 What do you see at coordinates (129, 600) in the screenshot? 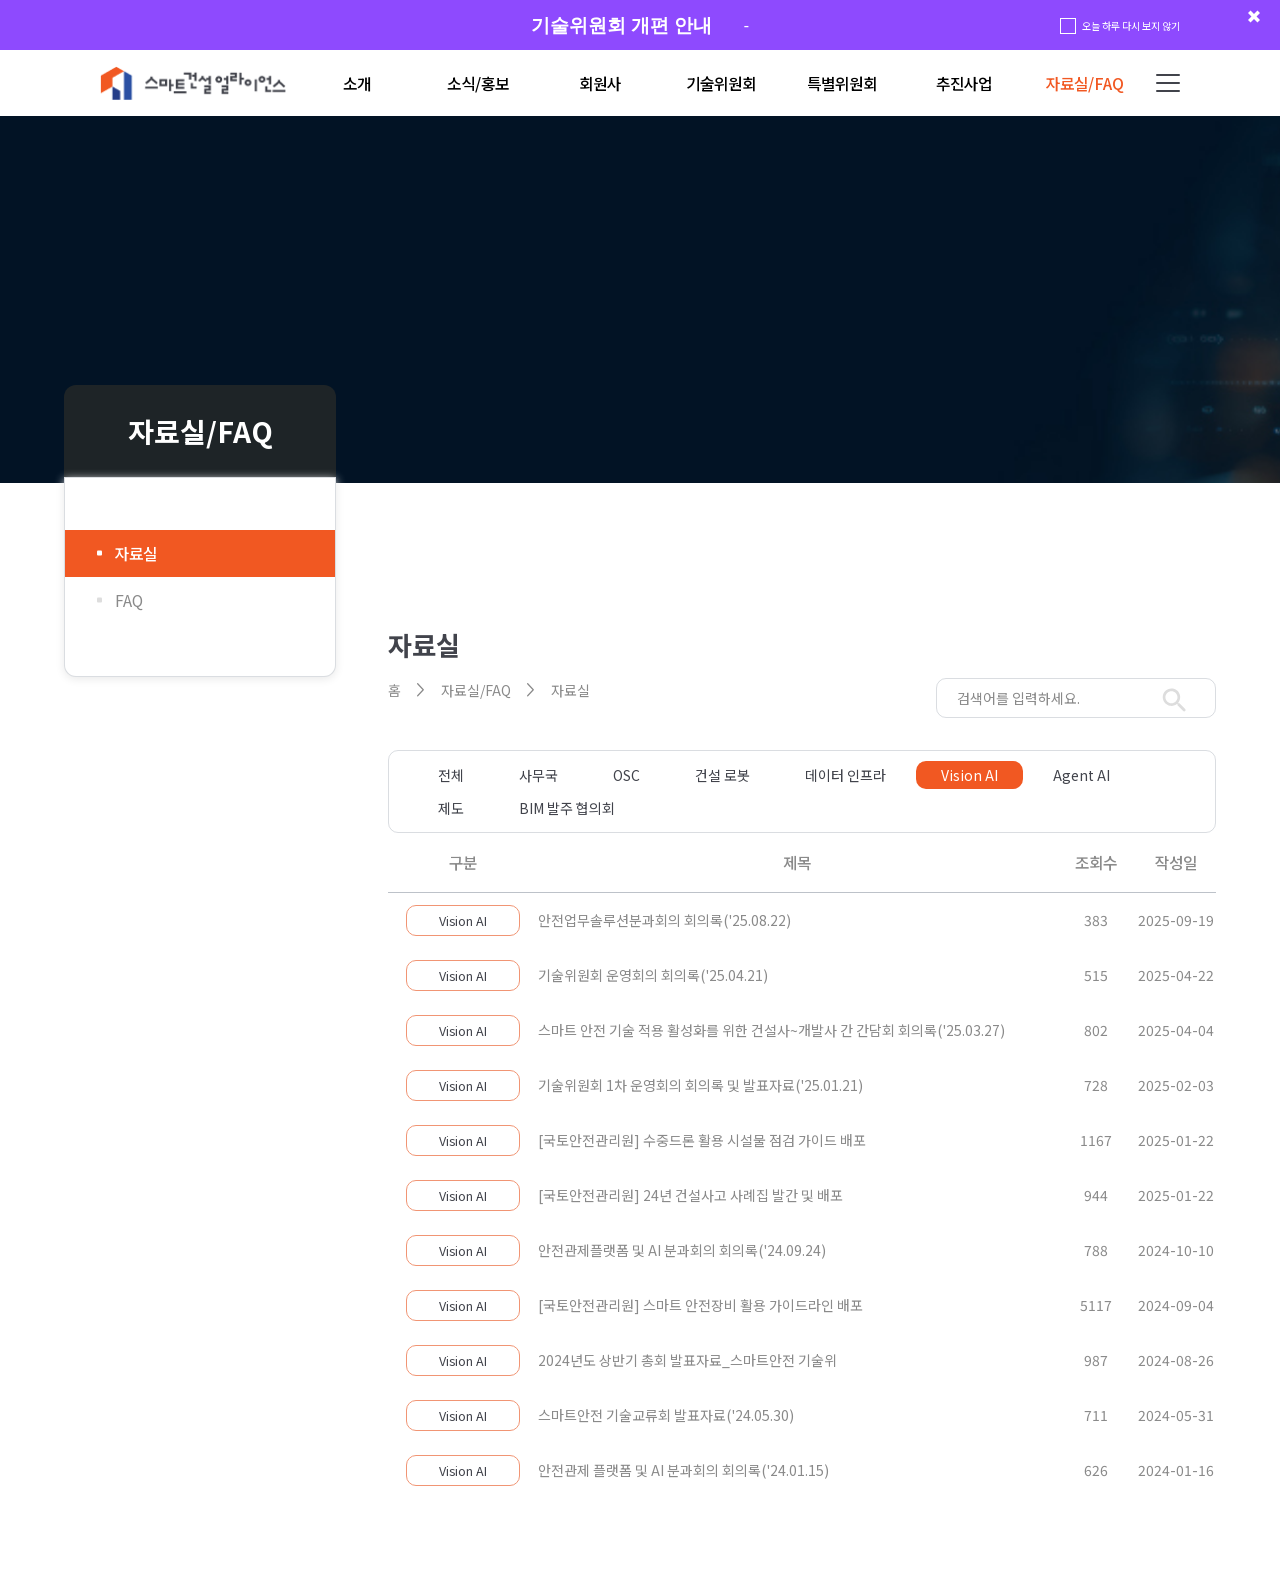
I see `FAQ` at bounding box center [129, 600].